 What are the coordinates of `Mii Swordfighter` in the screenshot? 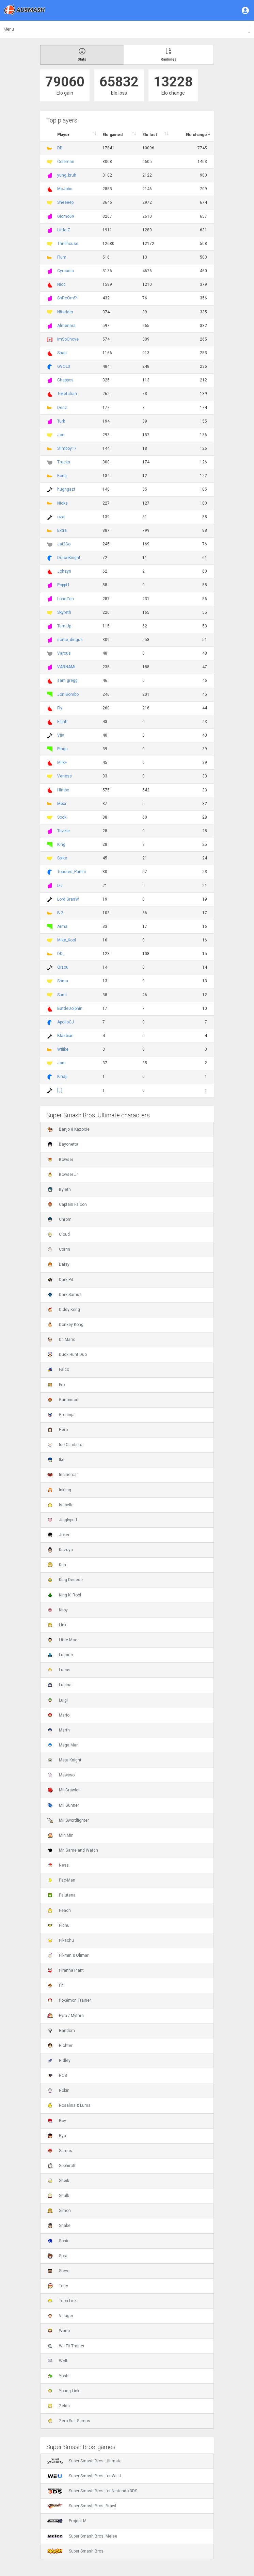 It's located at (68, 1820).